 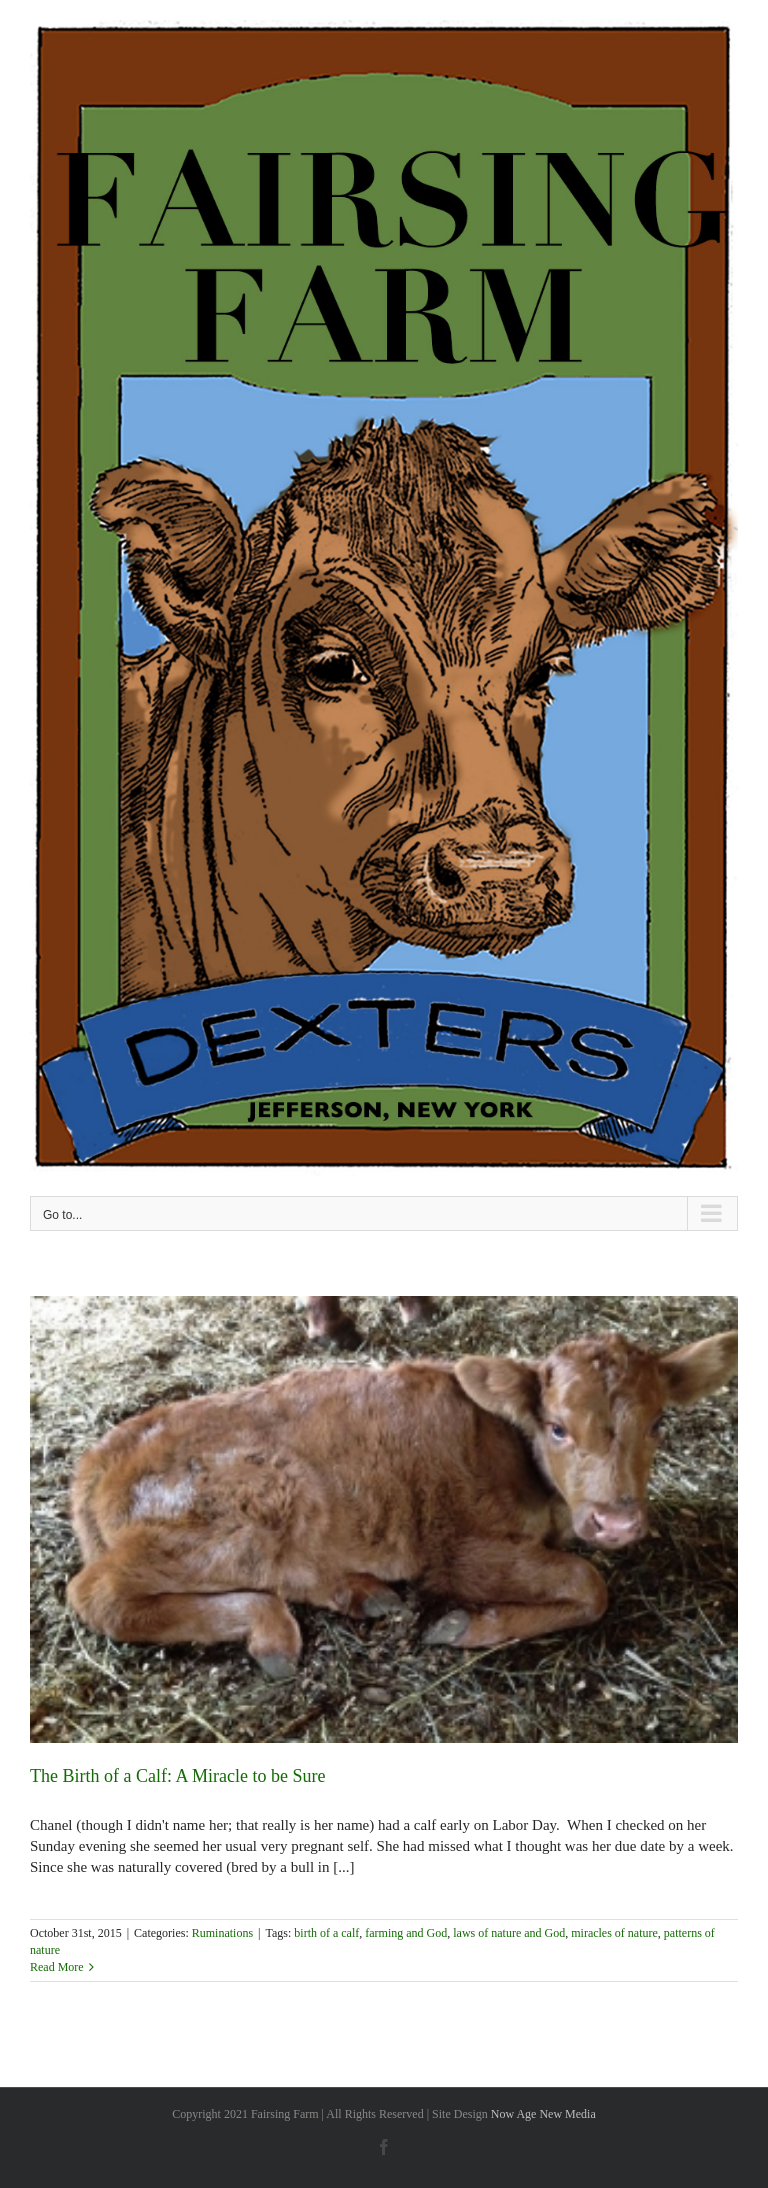 What do you see at coordinates (57, 1967) in the screenshot?
I see `Read More [More on The Birth of a Calf: A Miracle to be Sure]` at bounding box center [57, 1967].